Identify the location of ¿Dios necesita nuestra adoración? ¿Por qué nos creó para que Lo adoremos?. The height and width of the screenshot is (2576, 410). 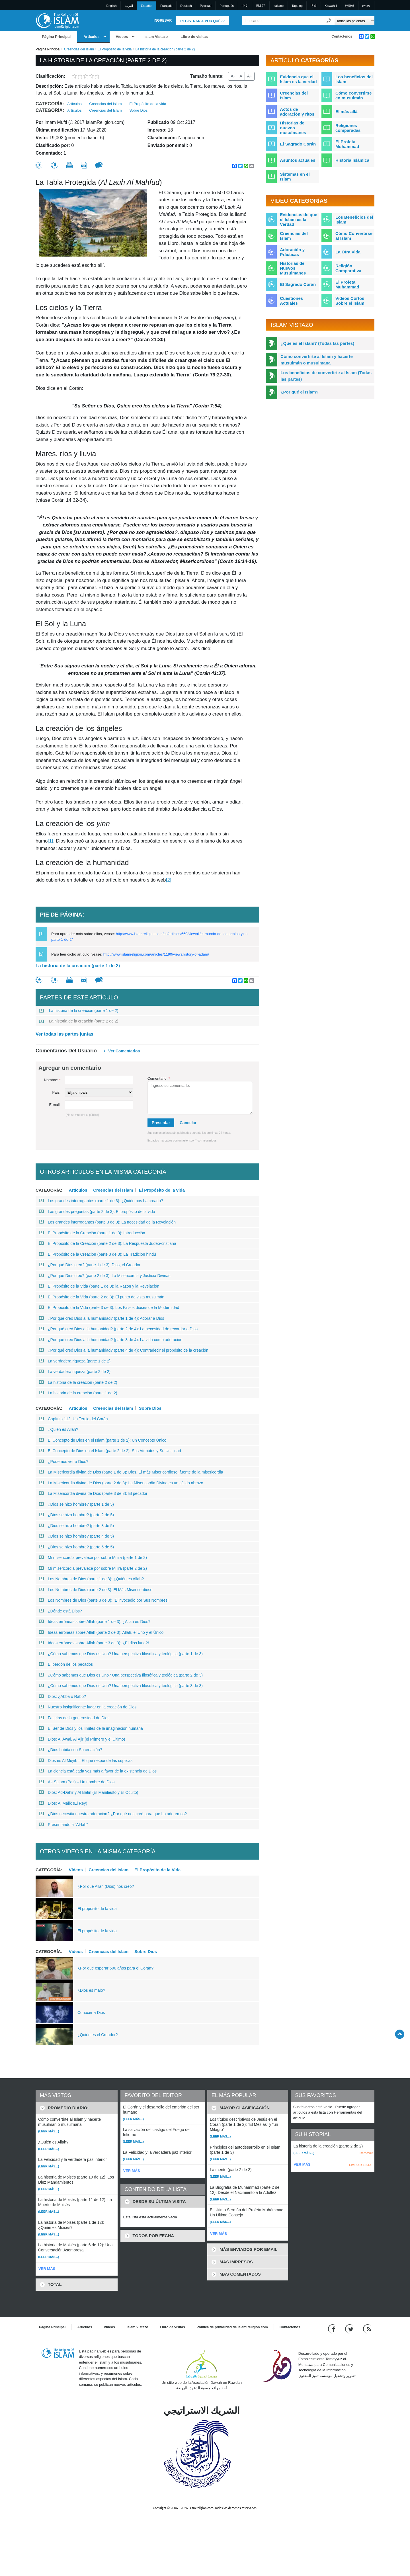
(113, 1813).